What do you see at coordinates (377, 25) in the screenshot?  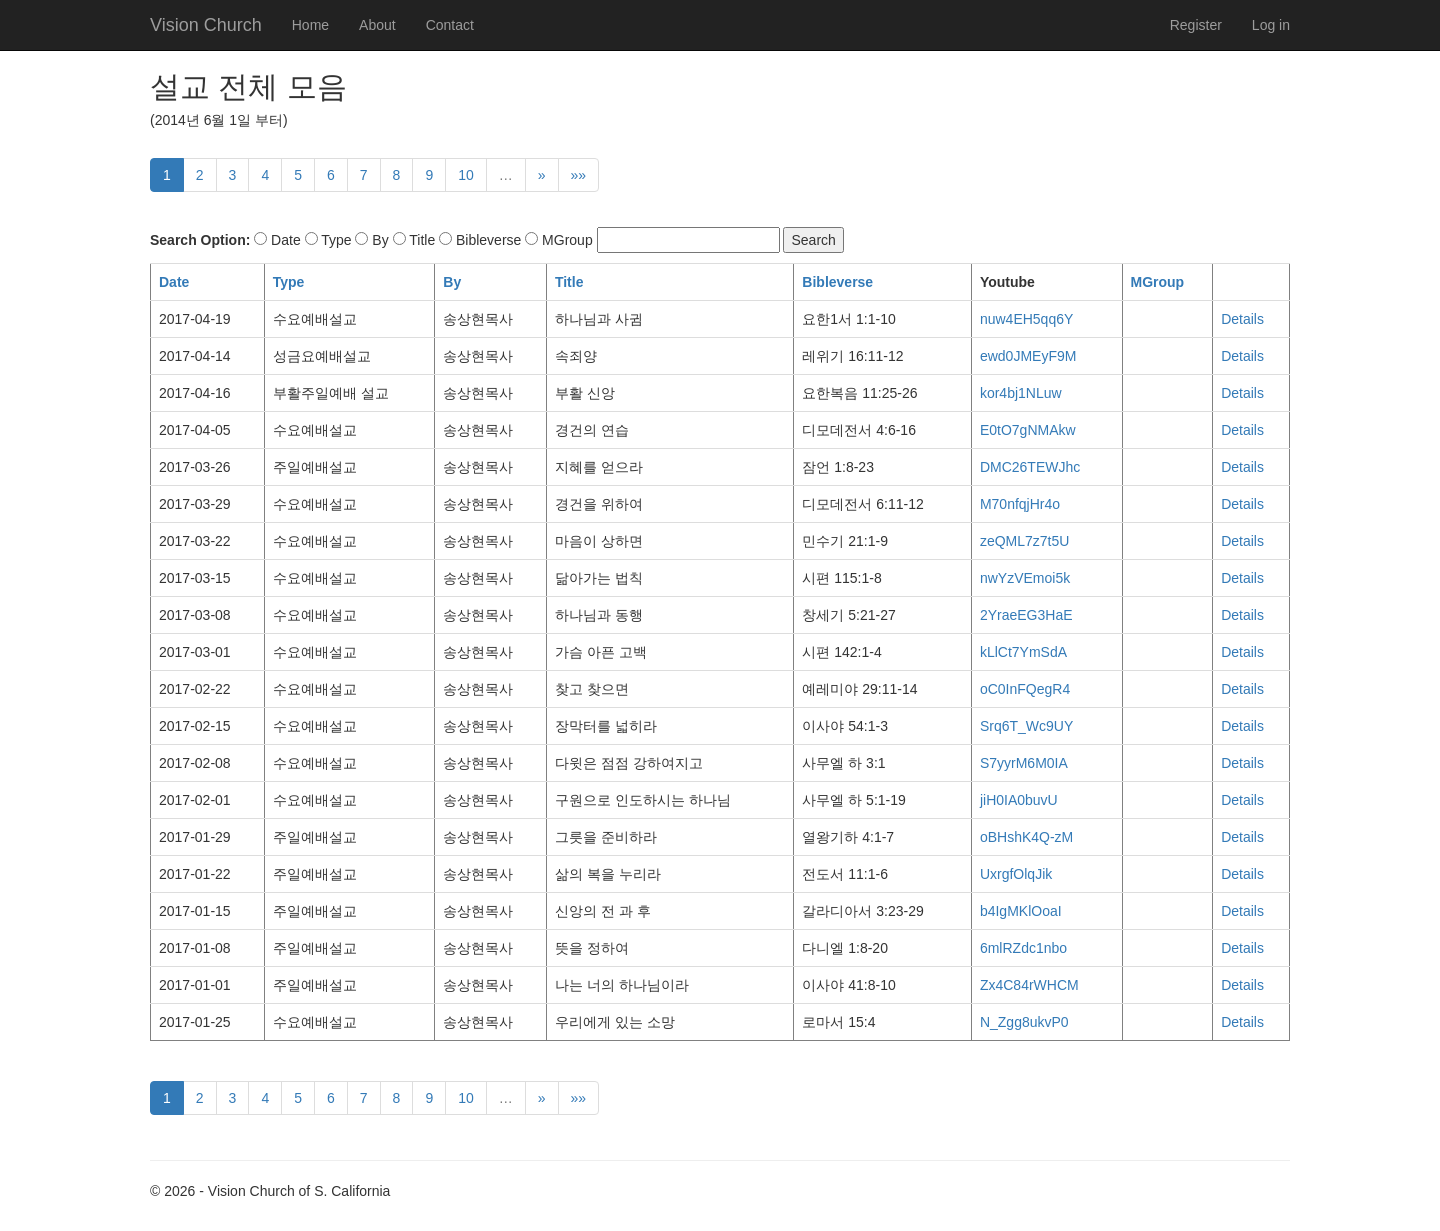 I see `About` at bounding box center [377, 25].